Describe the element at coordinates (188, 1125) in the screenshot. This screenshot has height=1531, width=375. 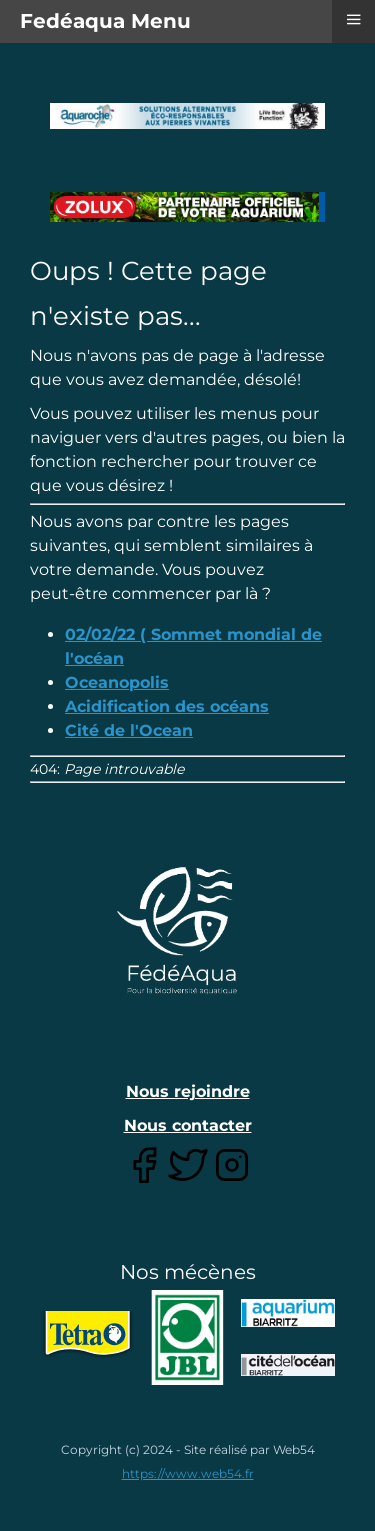
I see `Nous contacter` at that location.